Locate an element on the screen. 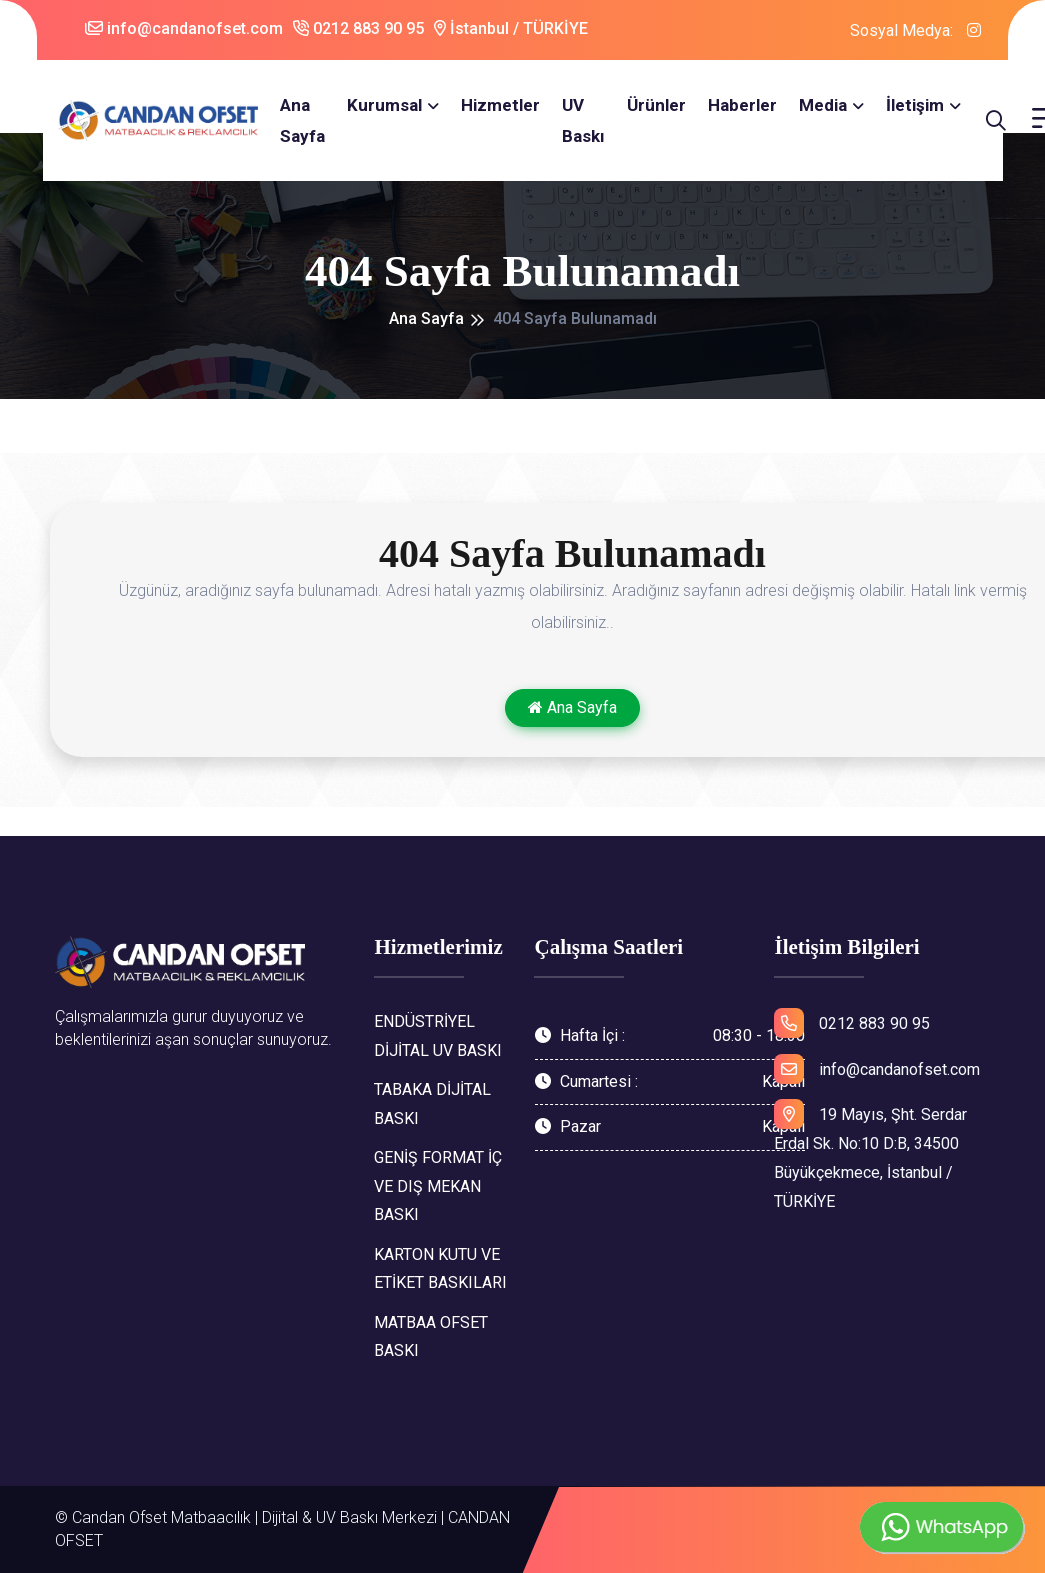 This screenshot has height=1573, width=1045. 0212 883 90 95 is located at coordinates (358, 28).